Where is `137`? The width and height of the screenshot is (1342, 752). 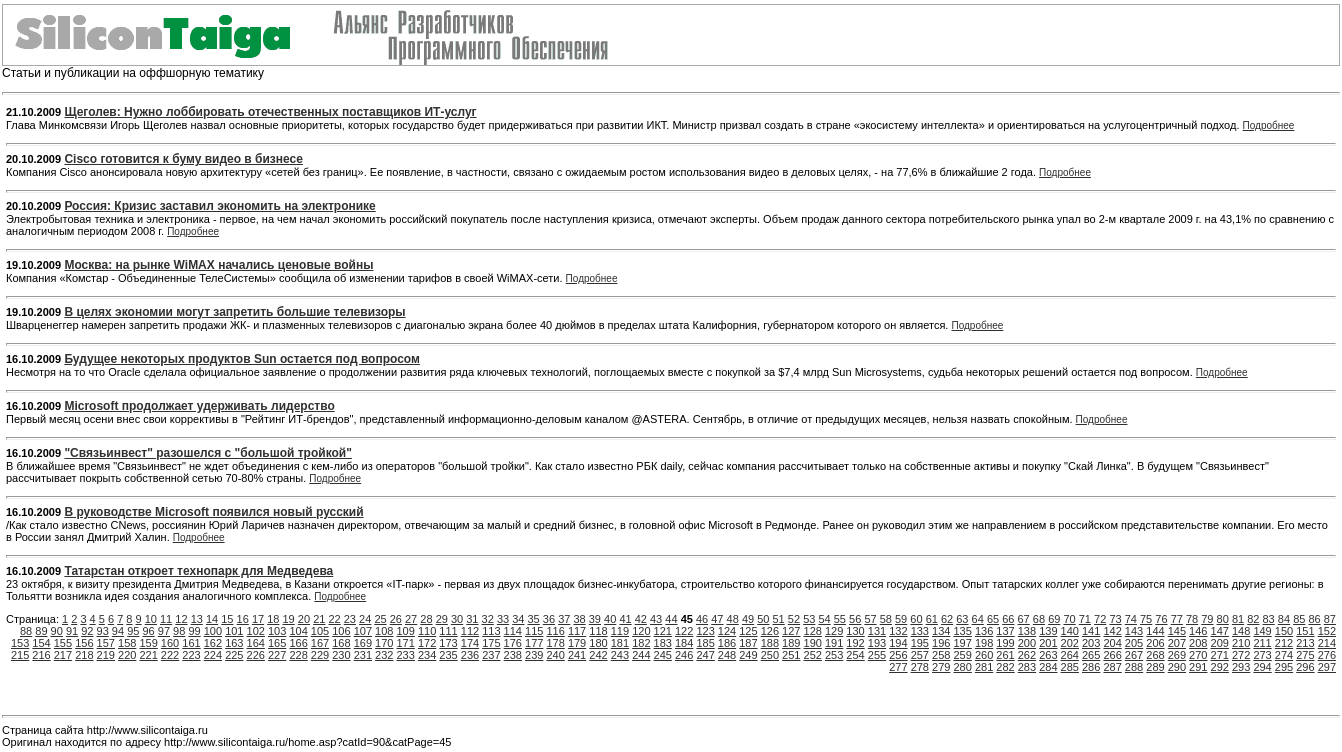 137 is located at coordinates (1005, 631).